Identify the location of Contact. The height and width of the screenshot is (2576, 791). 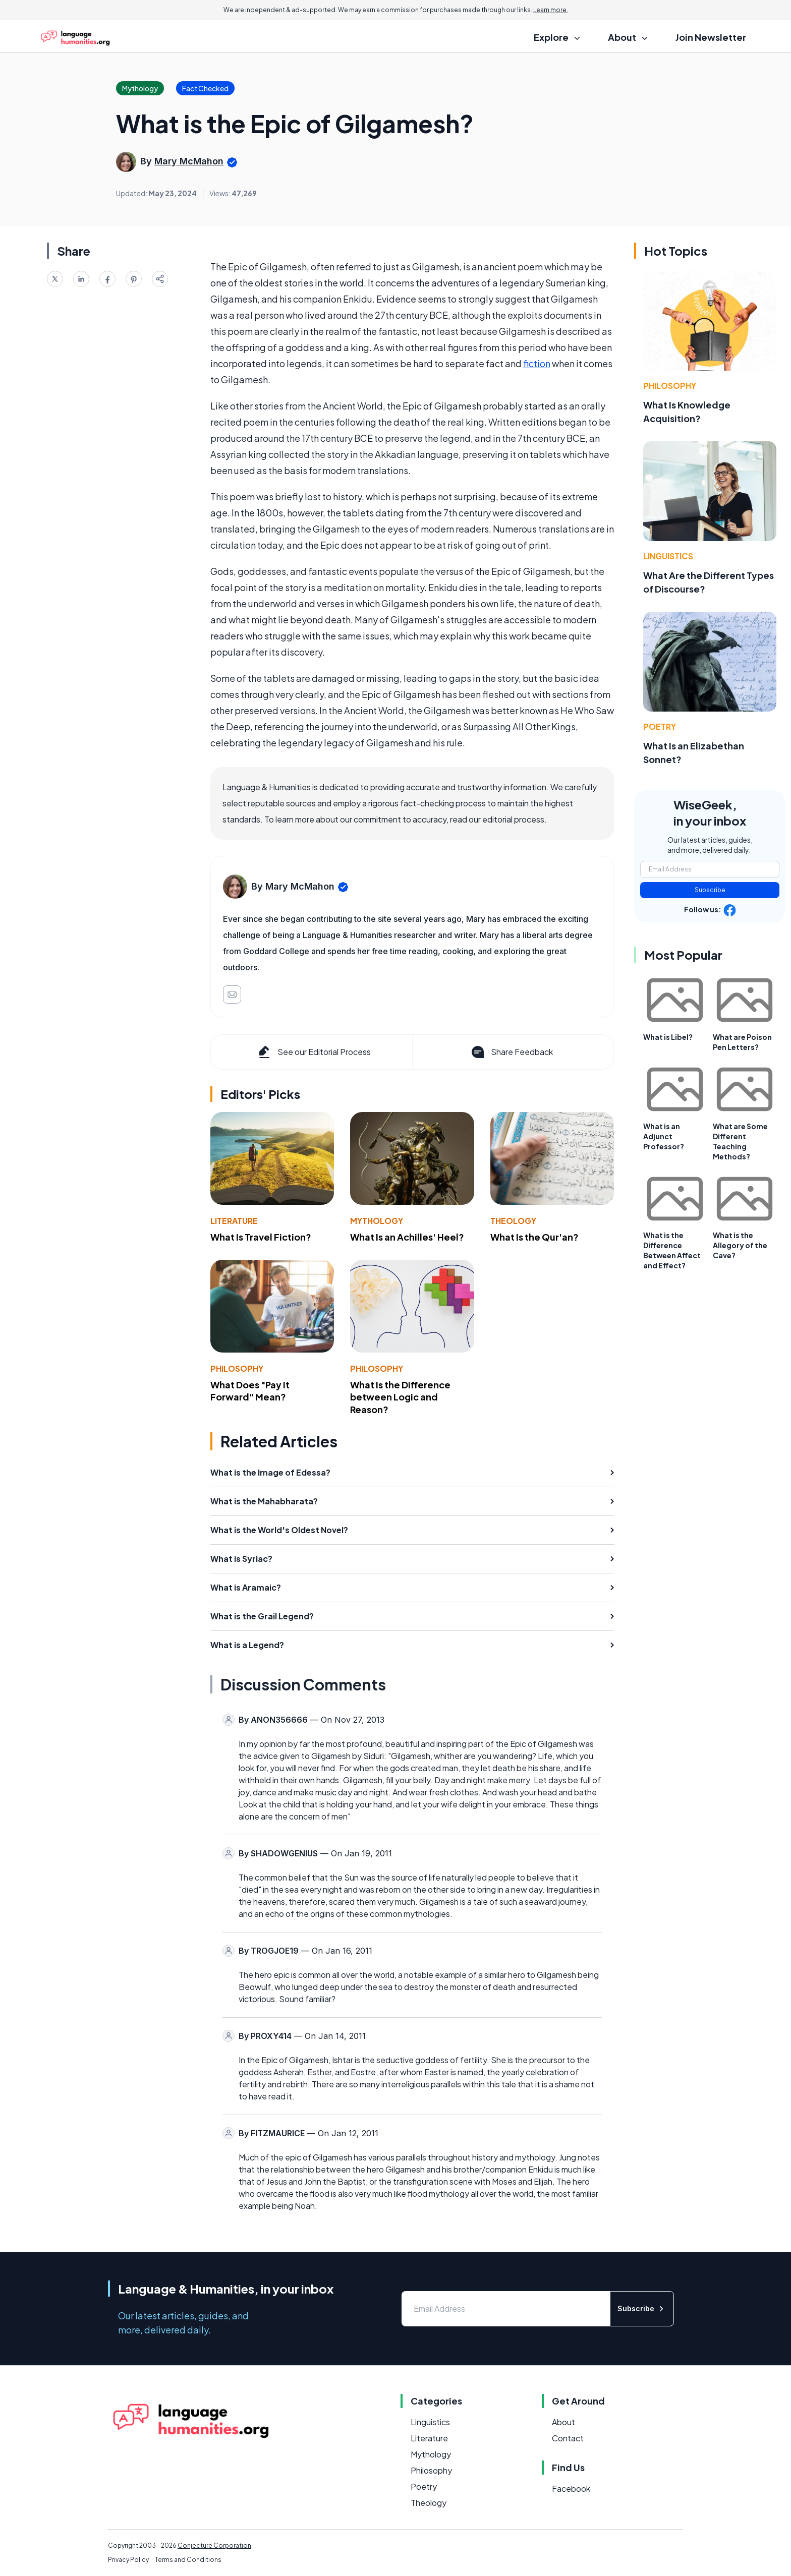
(568, 2438).